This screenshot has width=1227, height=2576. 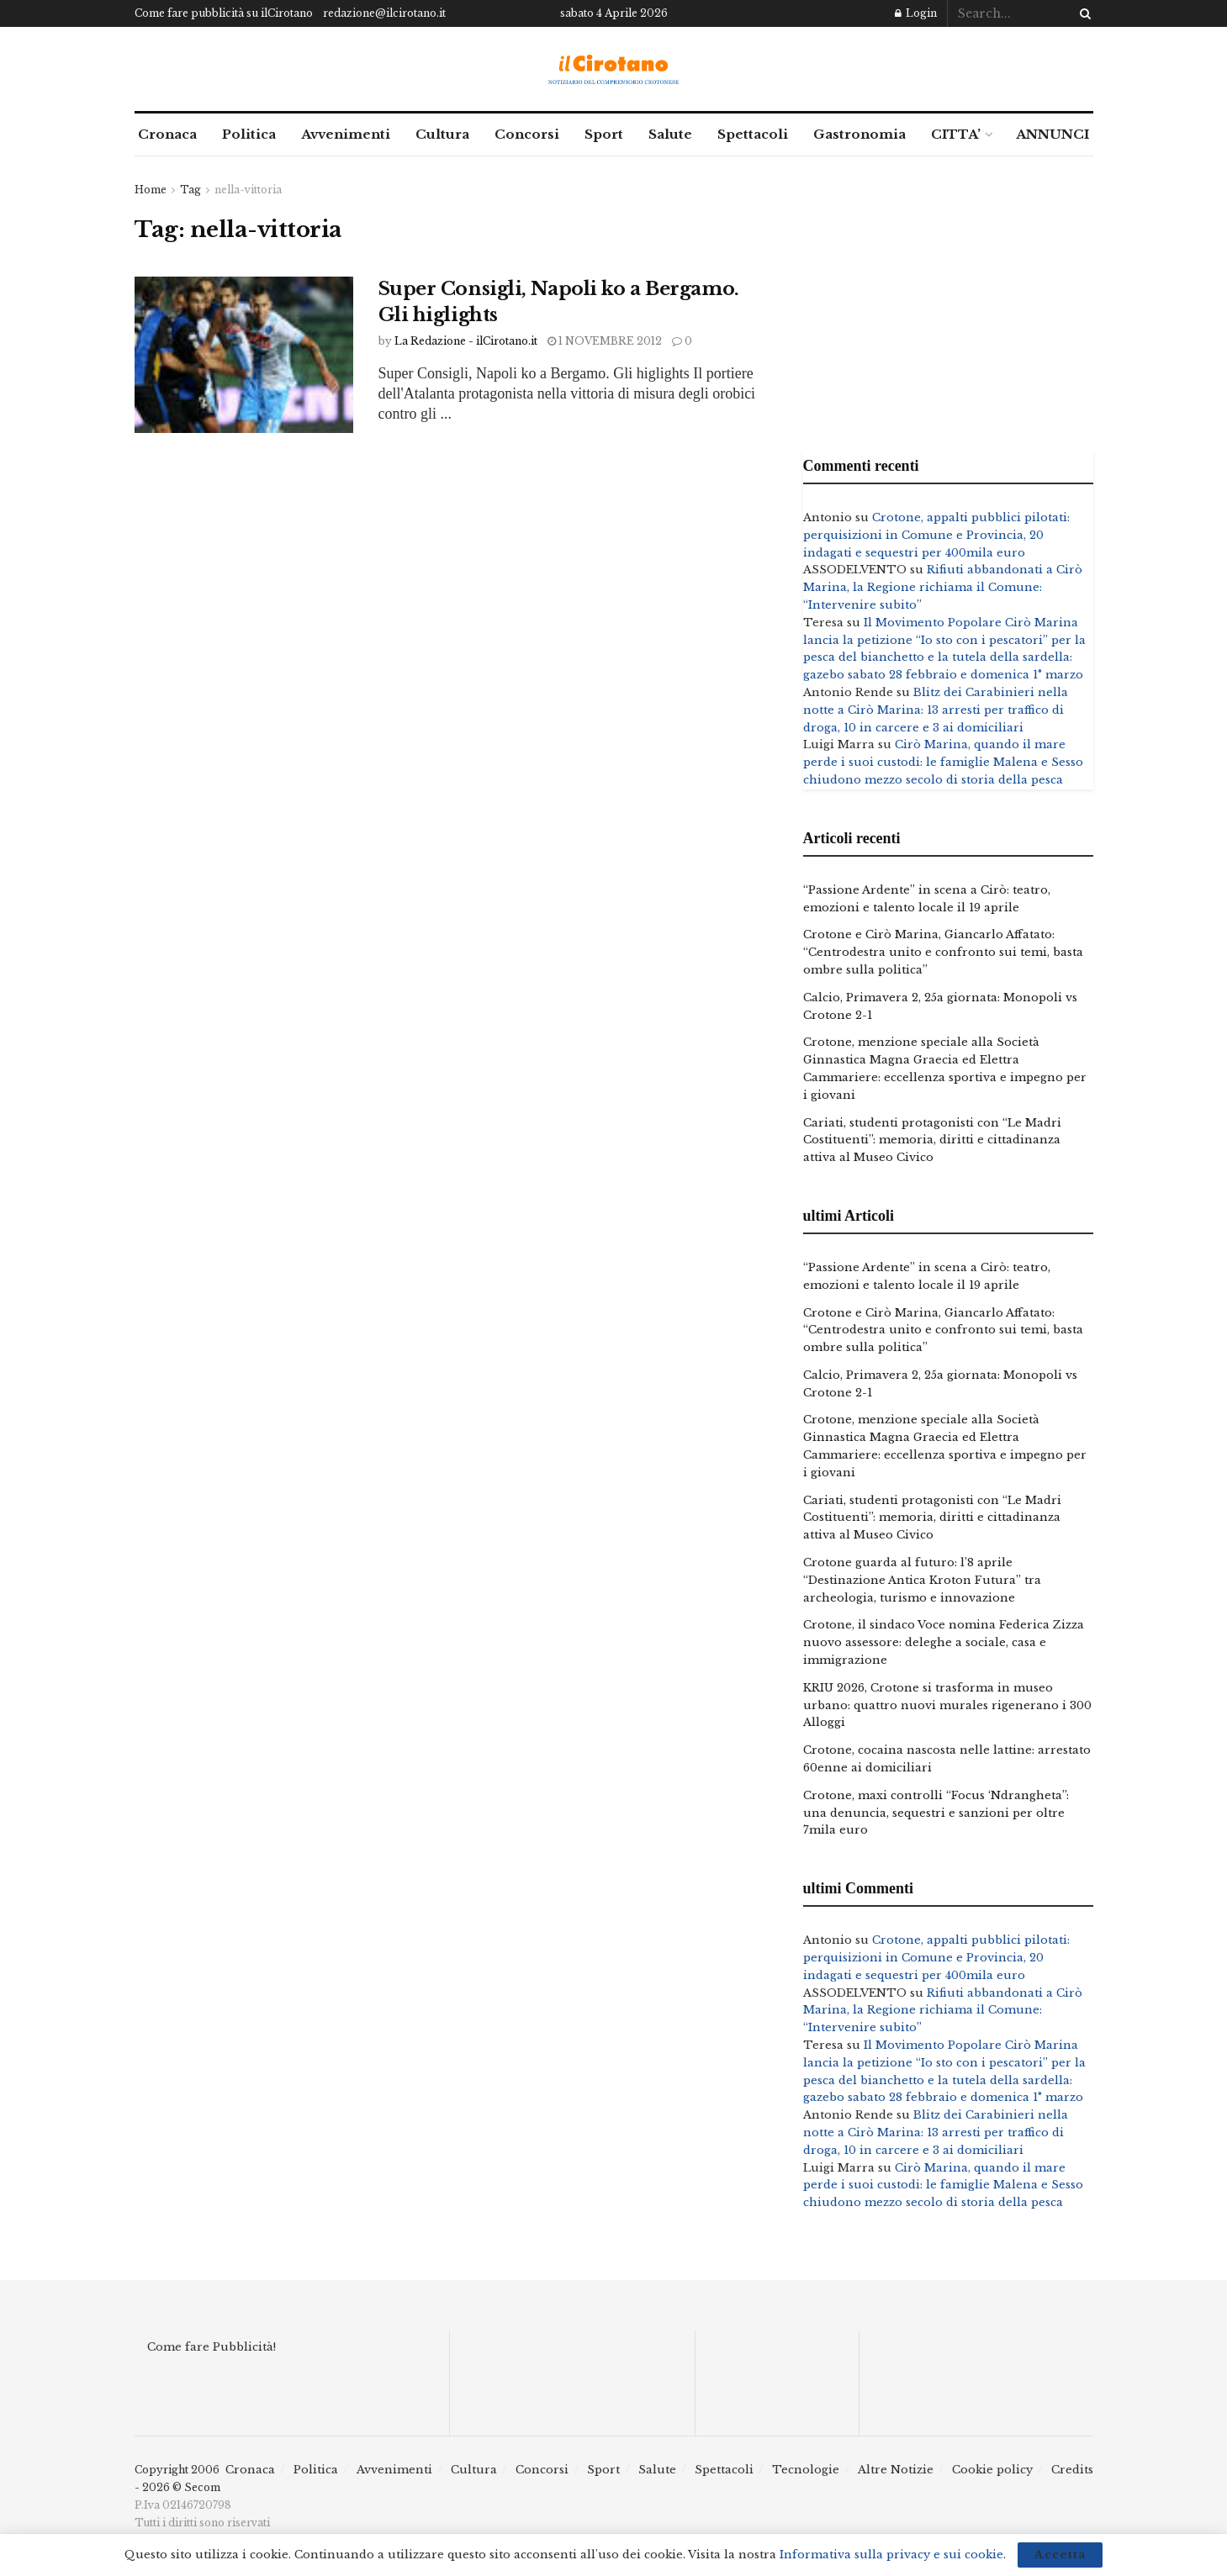 I want to click on [Visit Homepage], so click(x=613, y=69).